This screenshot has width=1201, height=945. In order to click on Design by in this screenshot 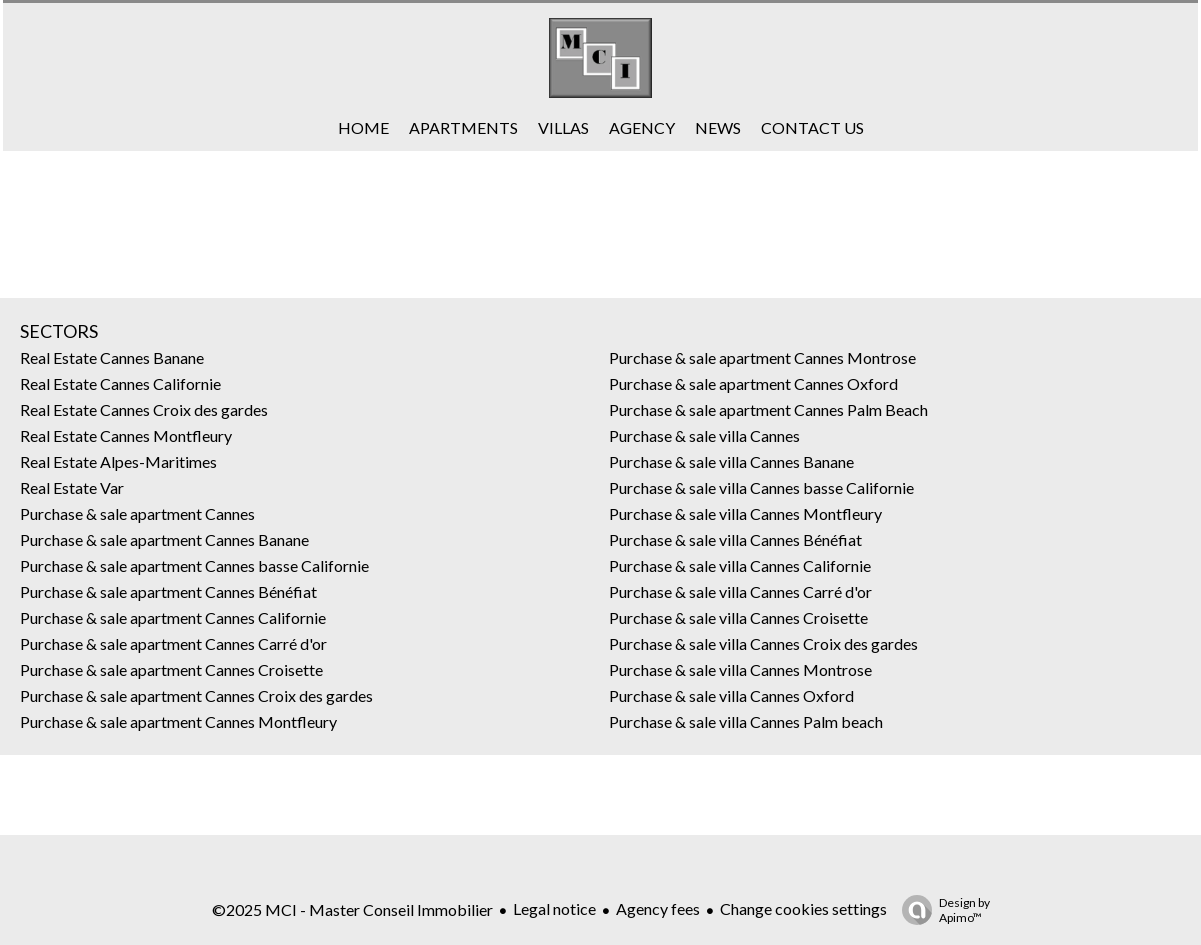, I will do `click(941, 910)`.